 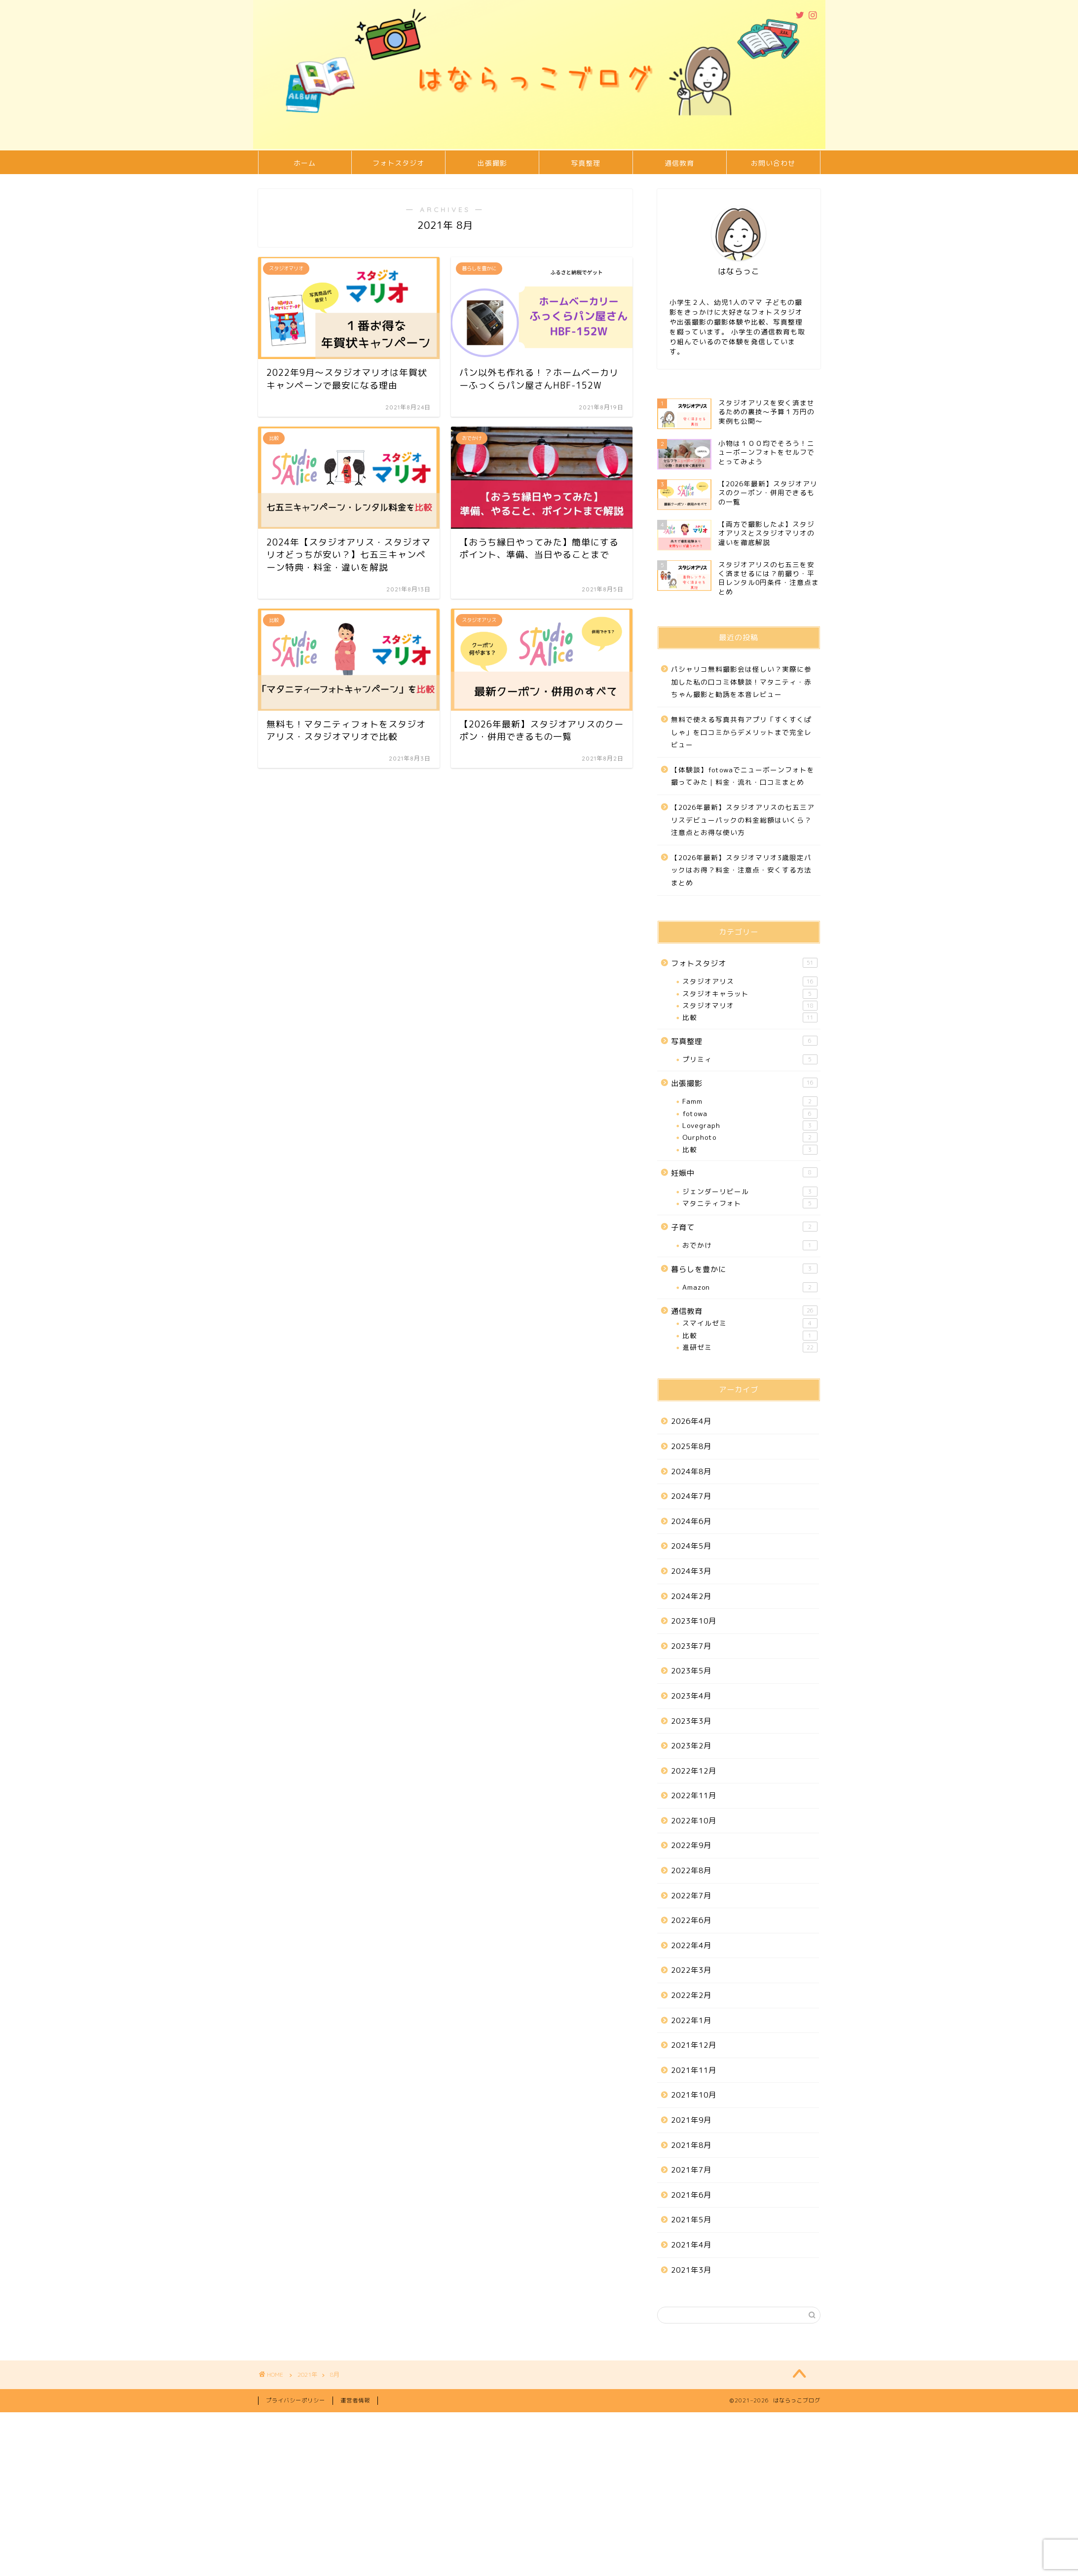 What do you see at coordinates (691, 1546) in the screenshot?
I see `2024年5月` at bounding box center [691, 1546].